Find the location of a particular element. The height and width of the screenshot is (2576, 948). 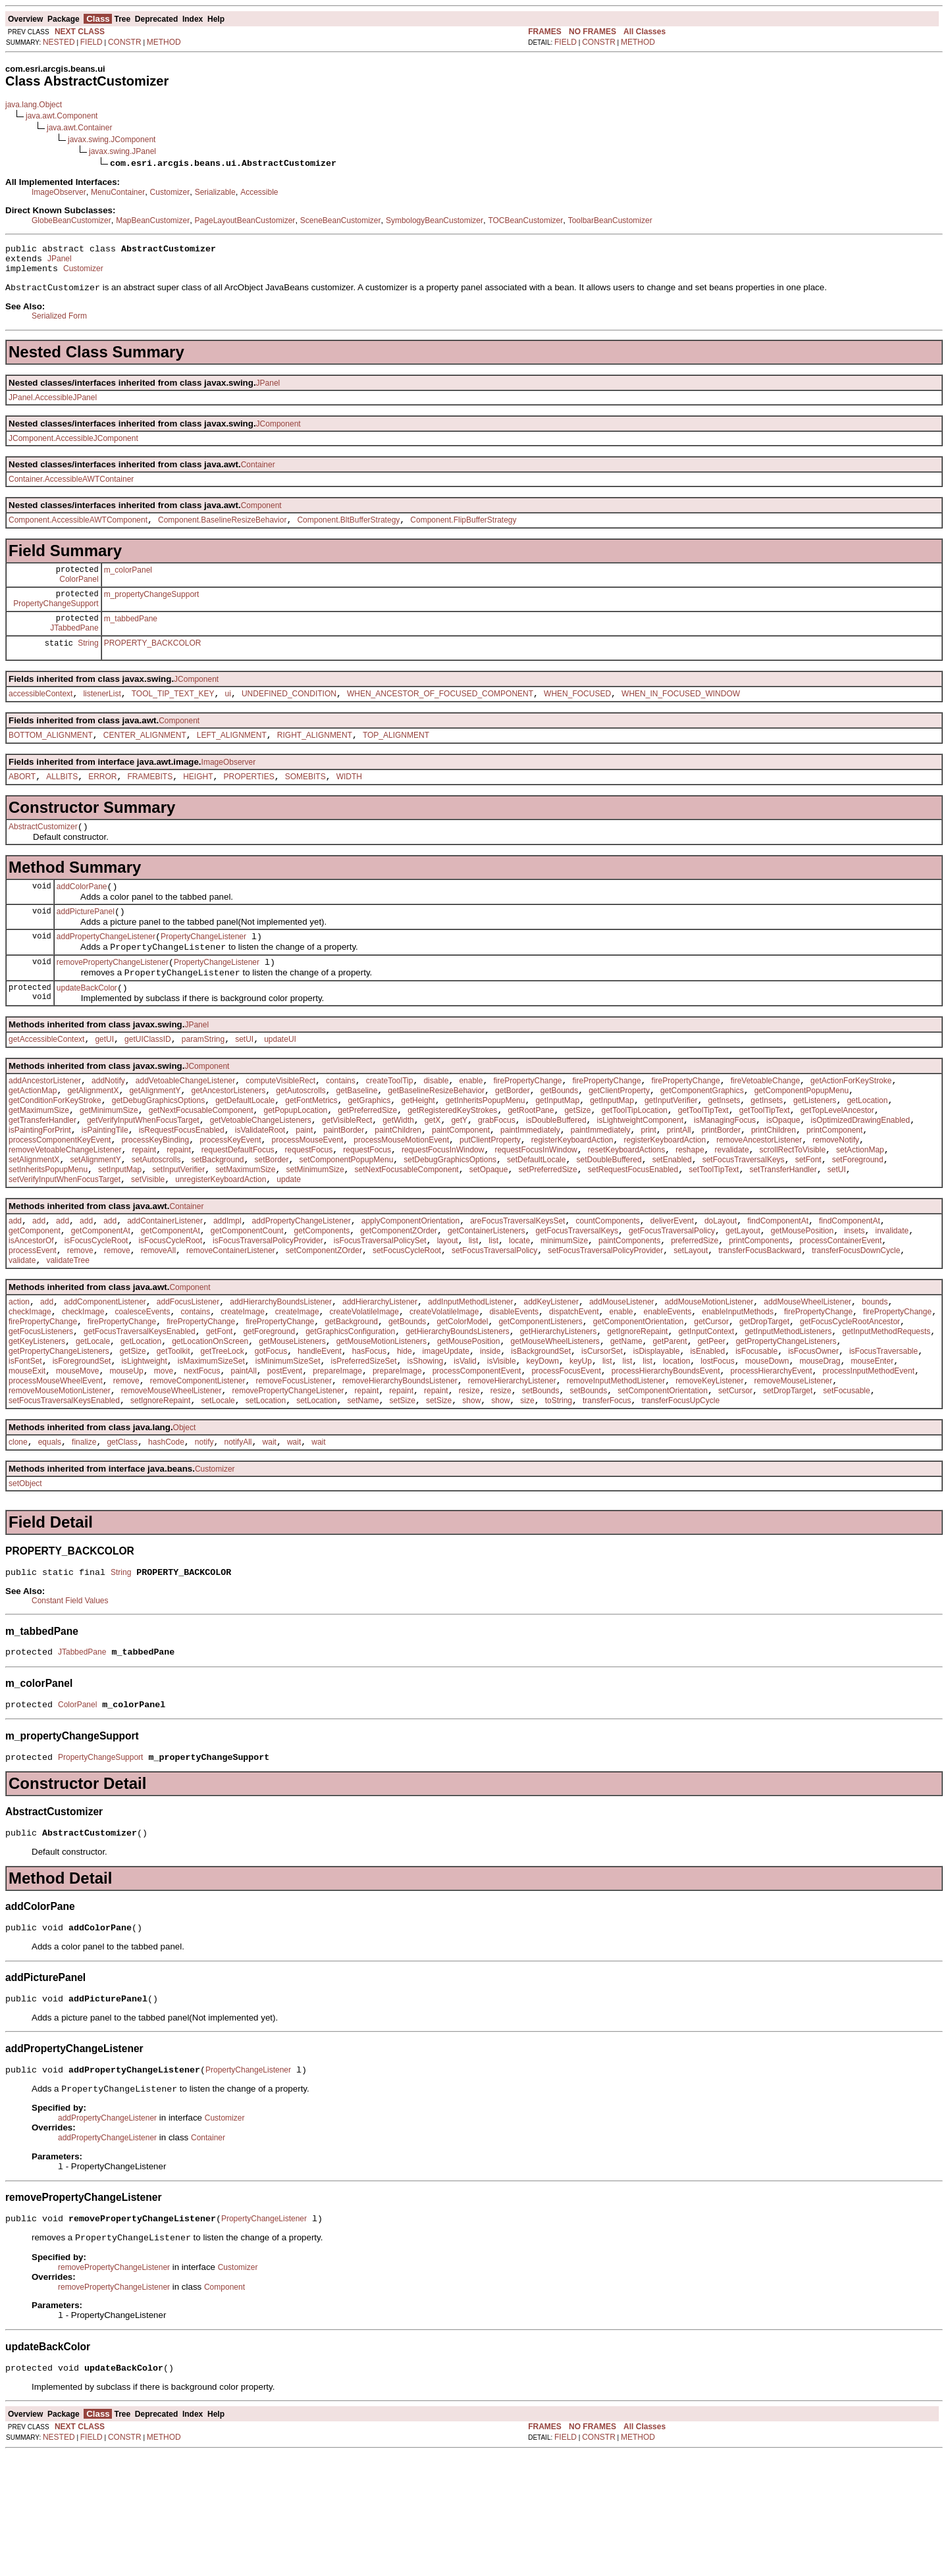

deliverEvent is located at coordinates (672, 1286).